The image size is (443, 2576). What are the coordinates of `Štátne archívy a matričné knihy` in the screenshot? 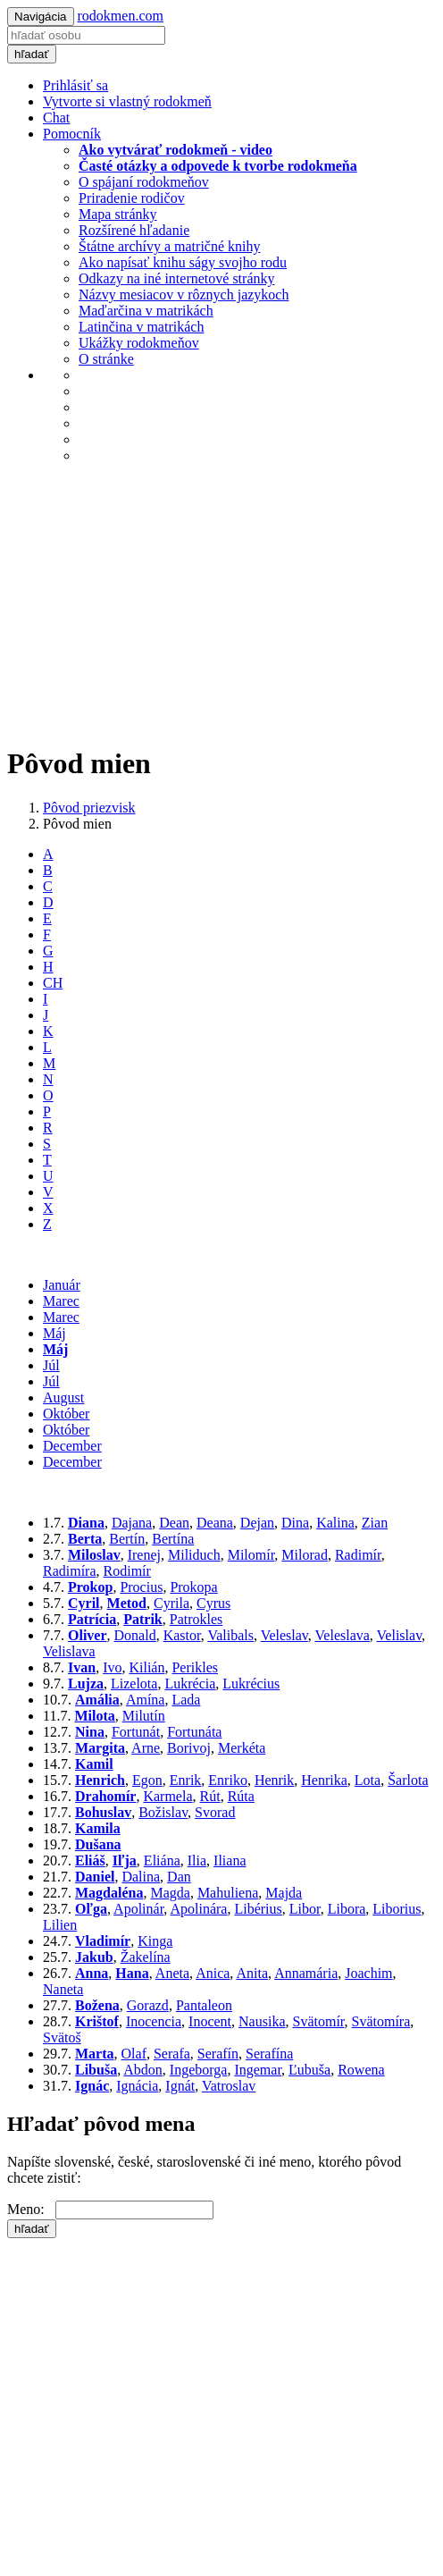 It's located at (169, 246).